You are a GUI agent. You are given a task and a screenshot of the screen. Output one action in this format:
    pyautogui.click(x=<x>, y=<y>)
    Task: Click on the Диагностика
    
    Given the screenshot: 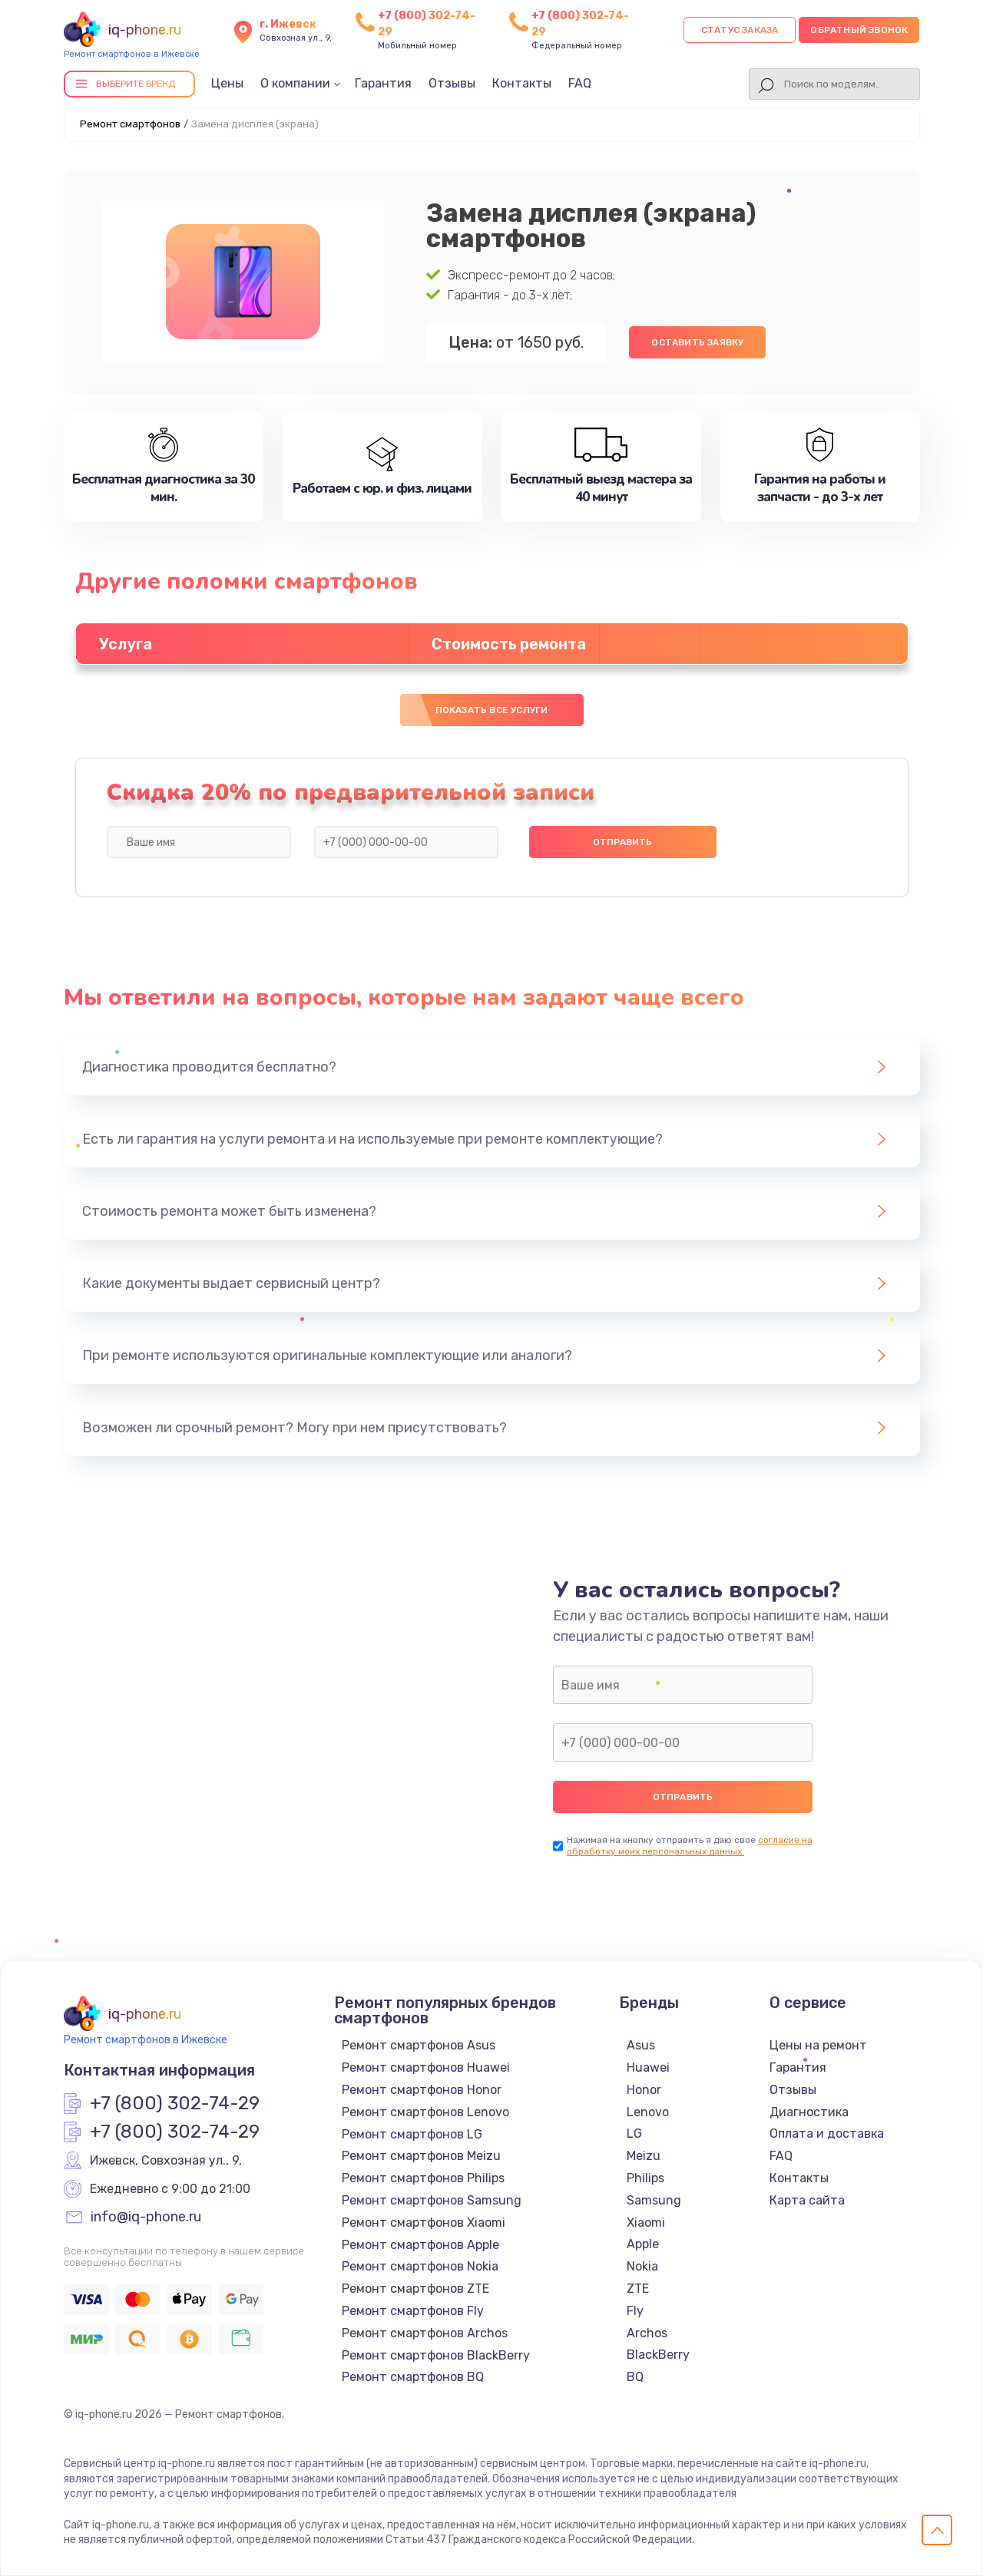 What is the action you would take?
    pyautogui.click(x=809, y=2112)
    